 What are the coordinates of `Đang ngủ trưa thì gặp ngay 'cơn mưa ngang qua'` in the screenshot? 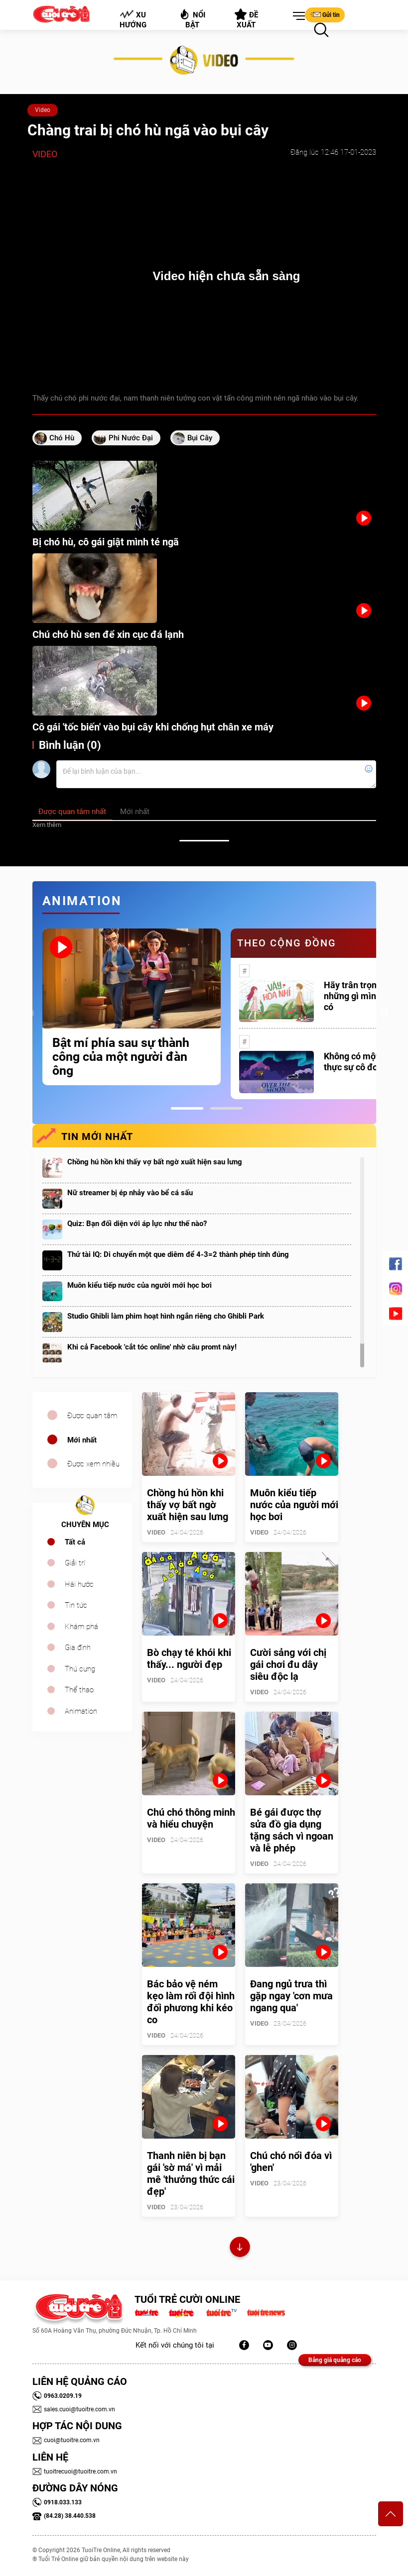 It's located at (291, 1996).